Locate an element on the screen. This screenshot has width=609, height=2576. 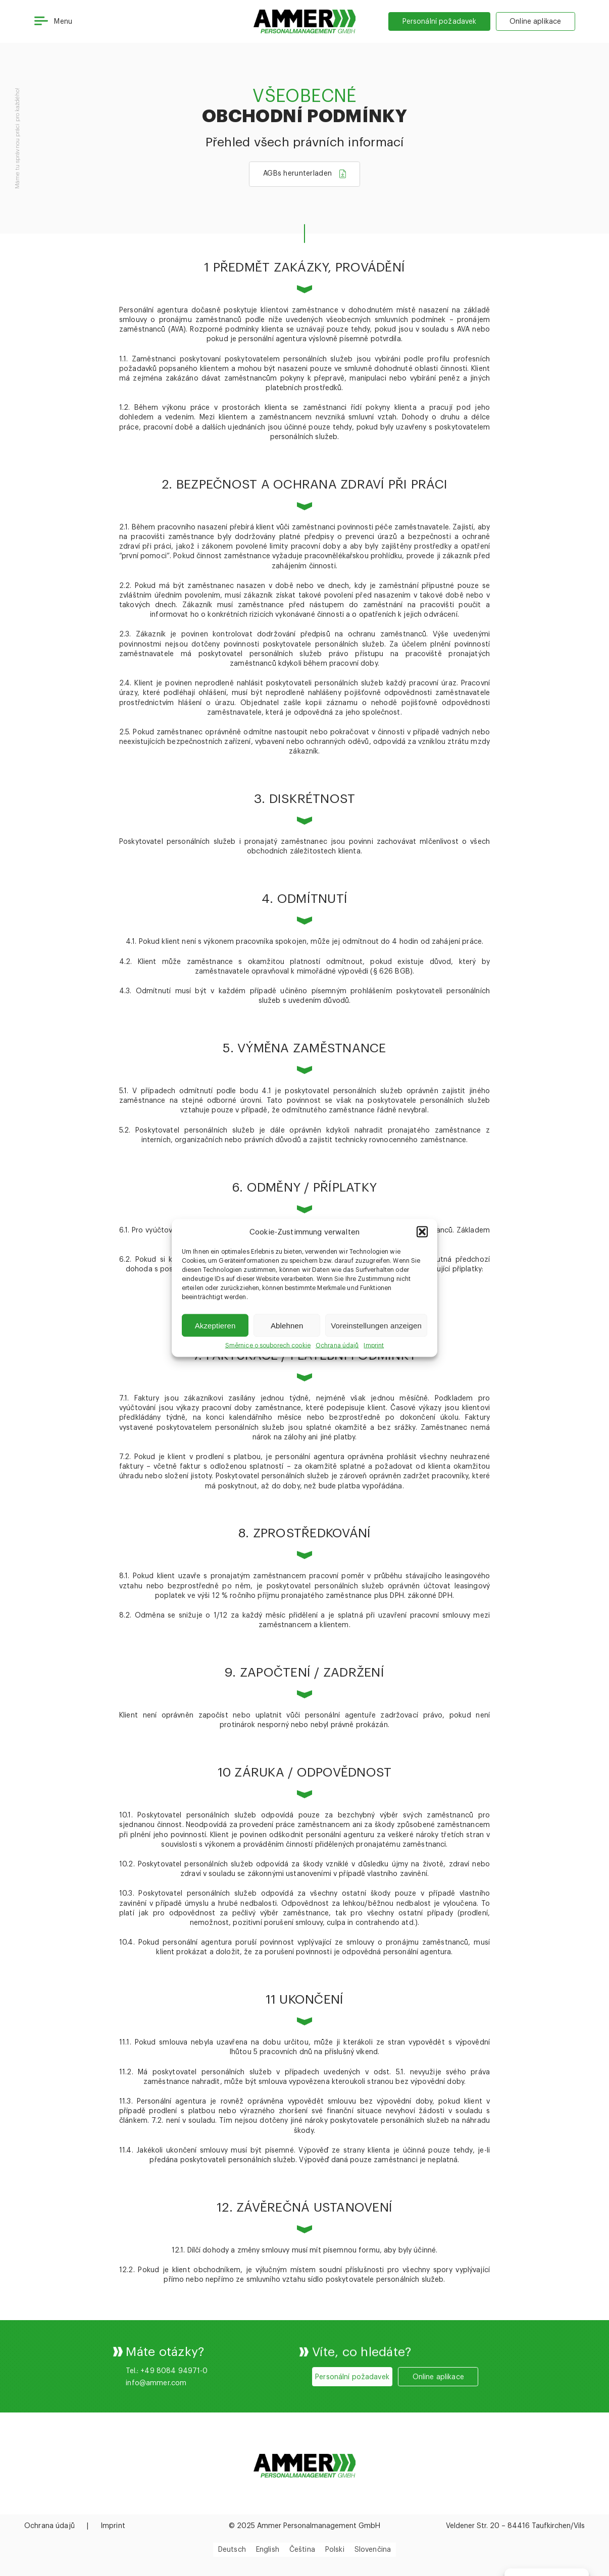
info@ammer.com is located at coordinates (156, 2427).